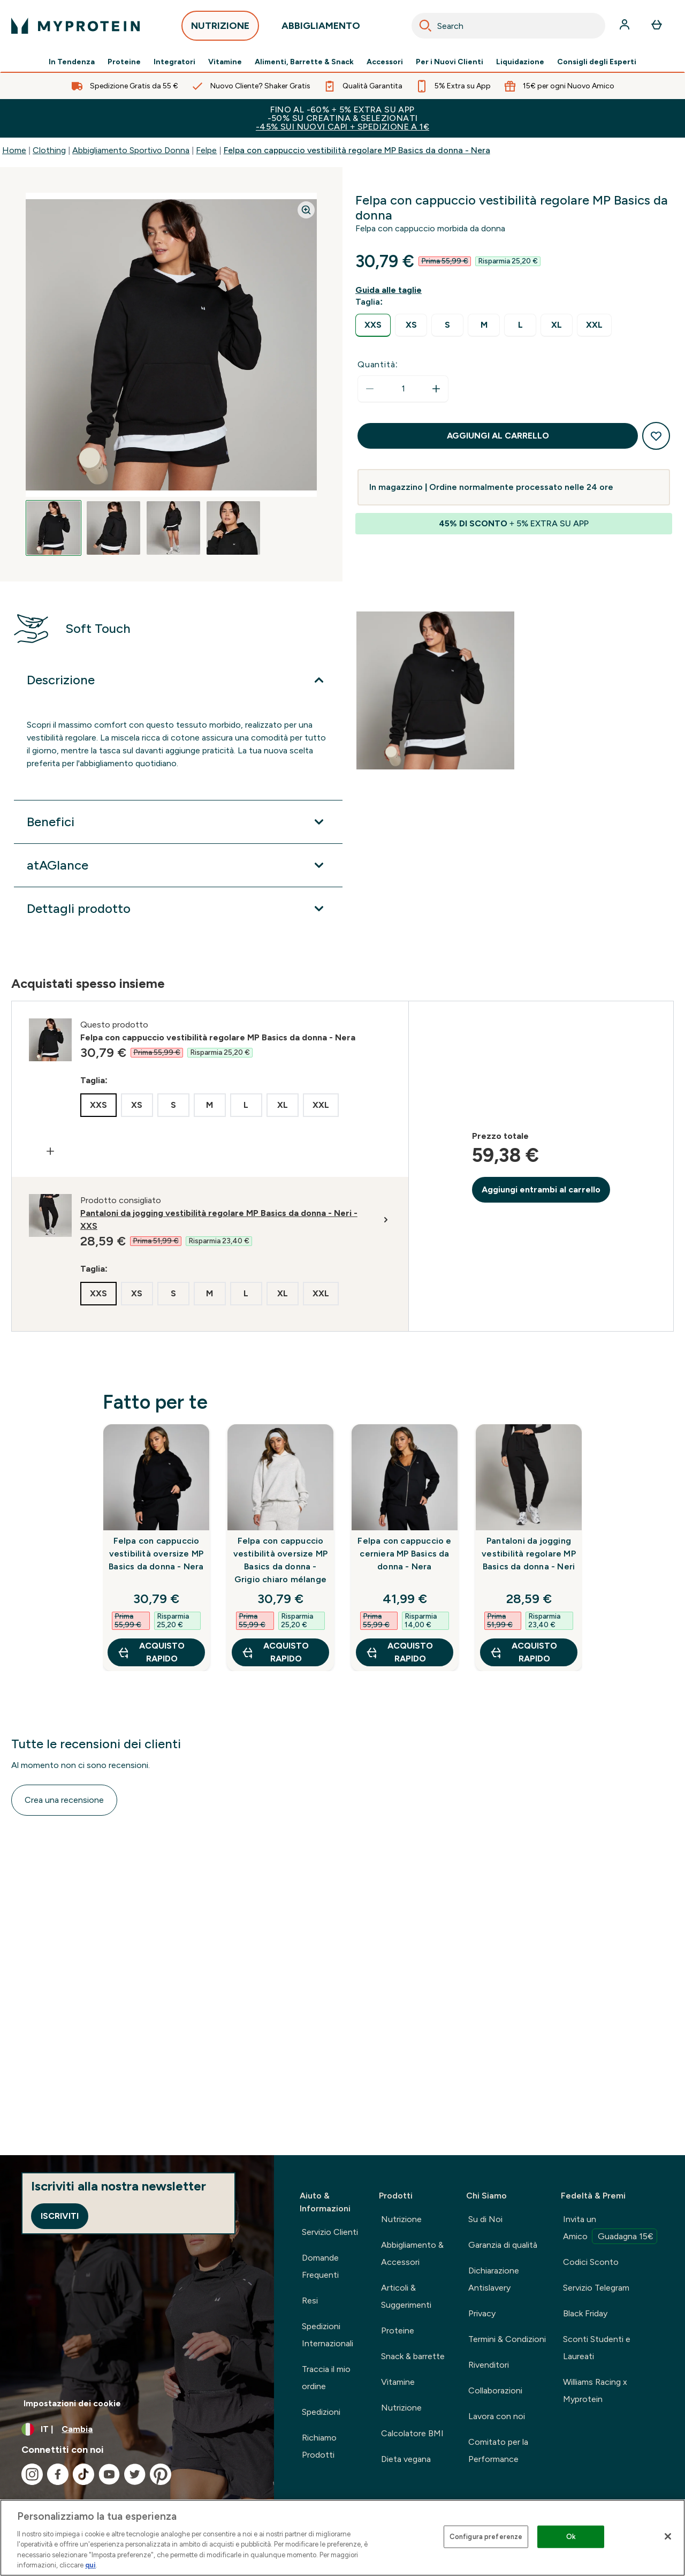  Describe the element at coordinates (502, 2245) in the screenshot. I see `Garanzia di qualità` at that location.